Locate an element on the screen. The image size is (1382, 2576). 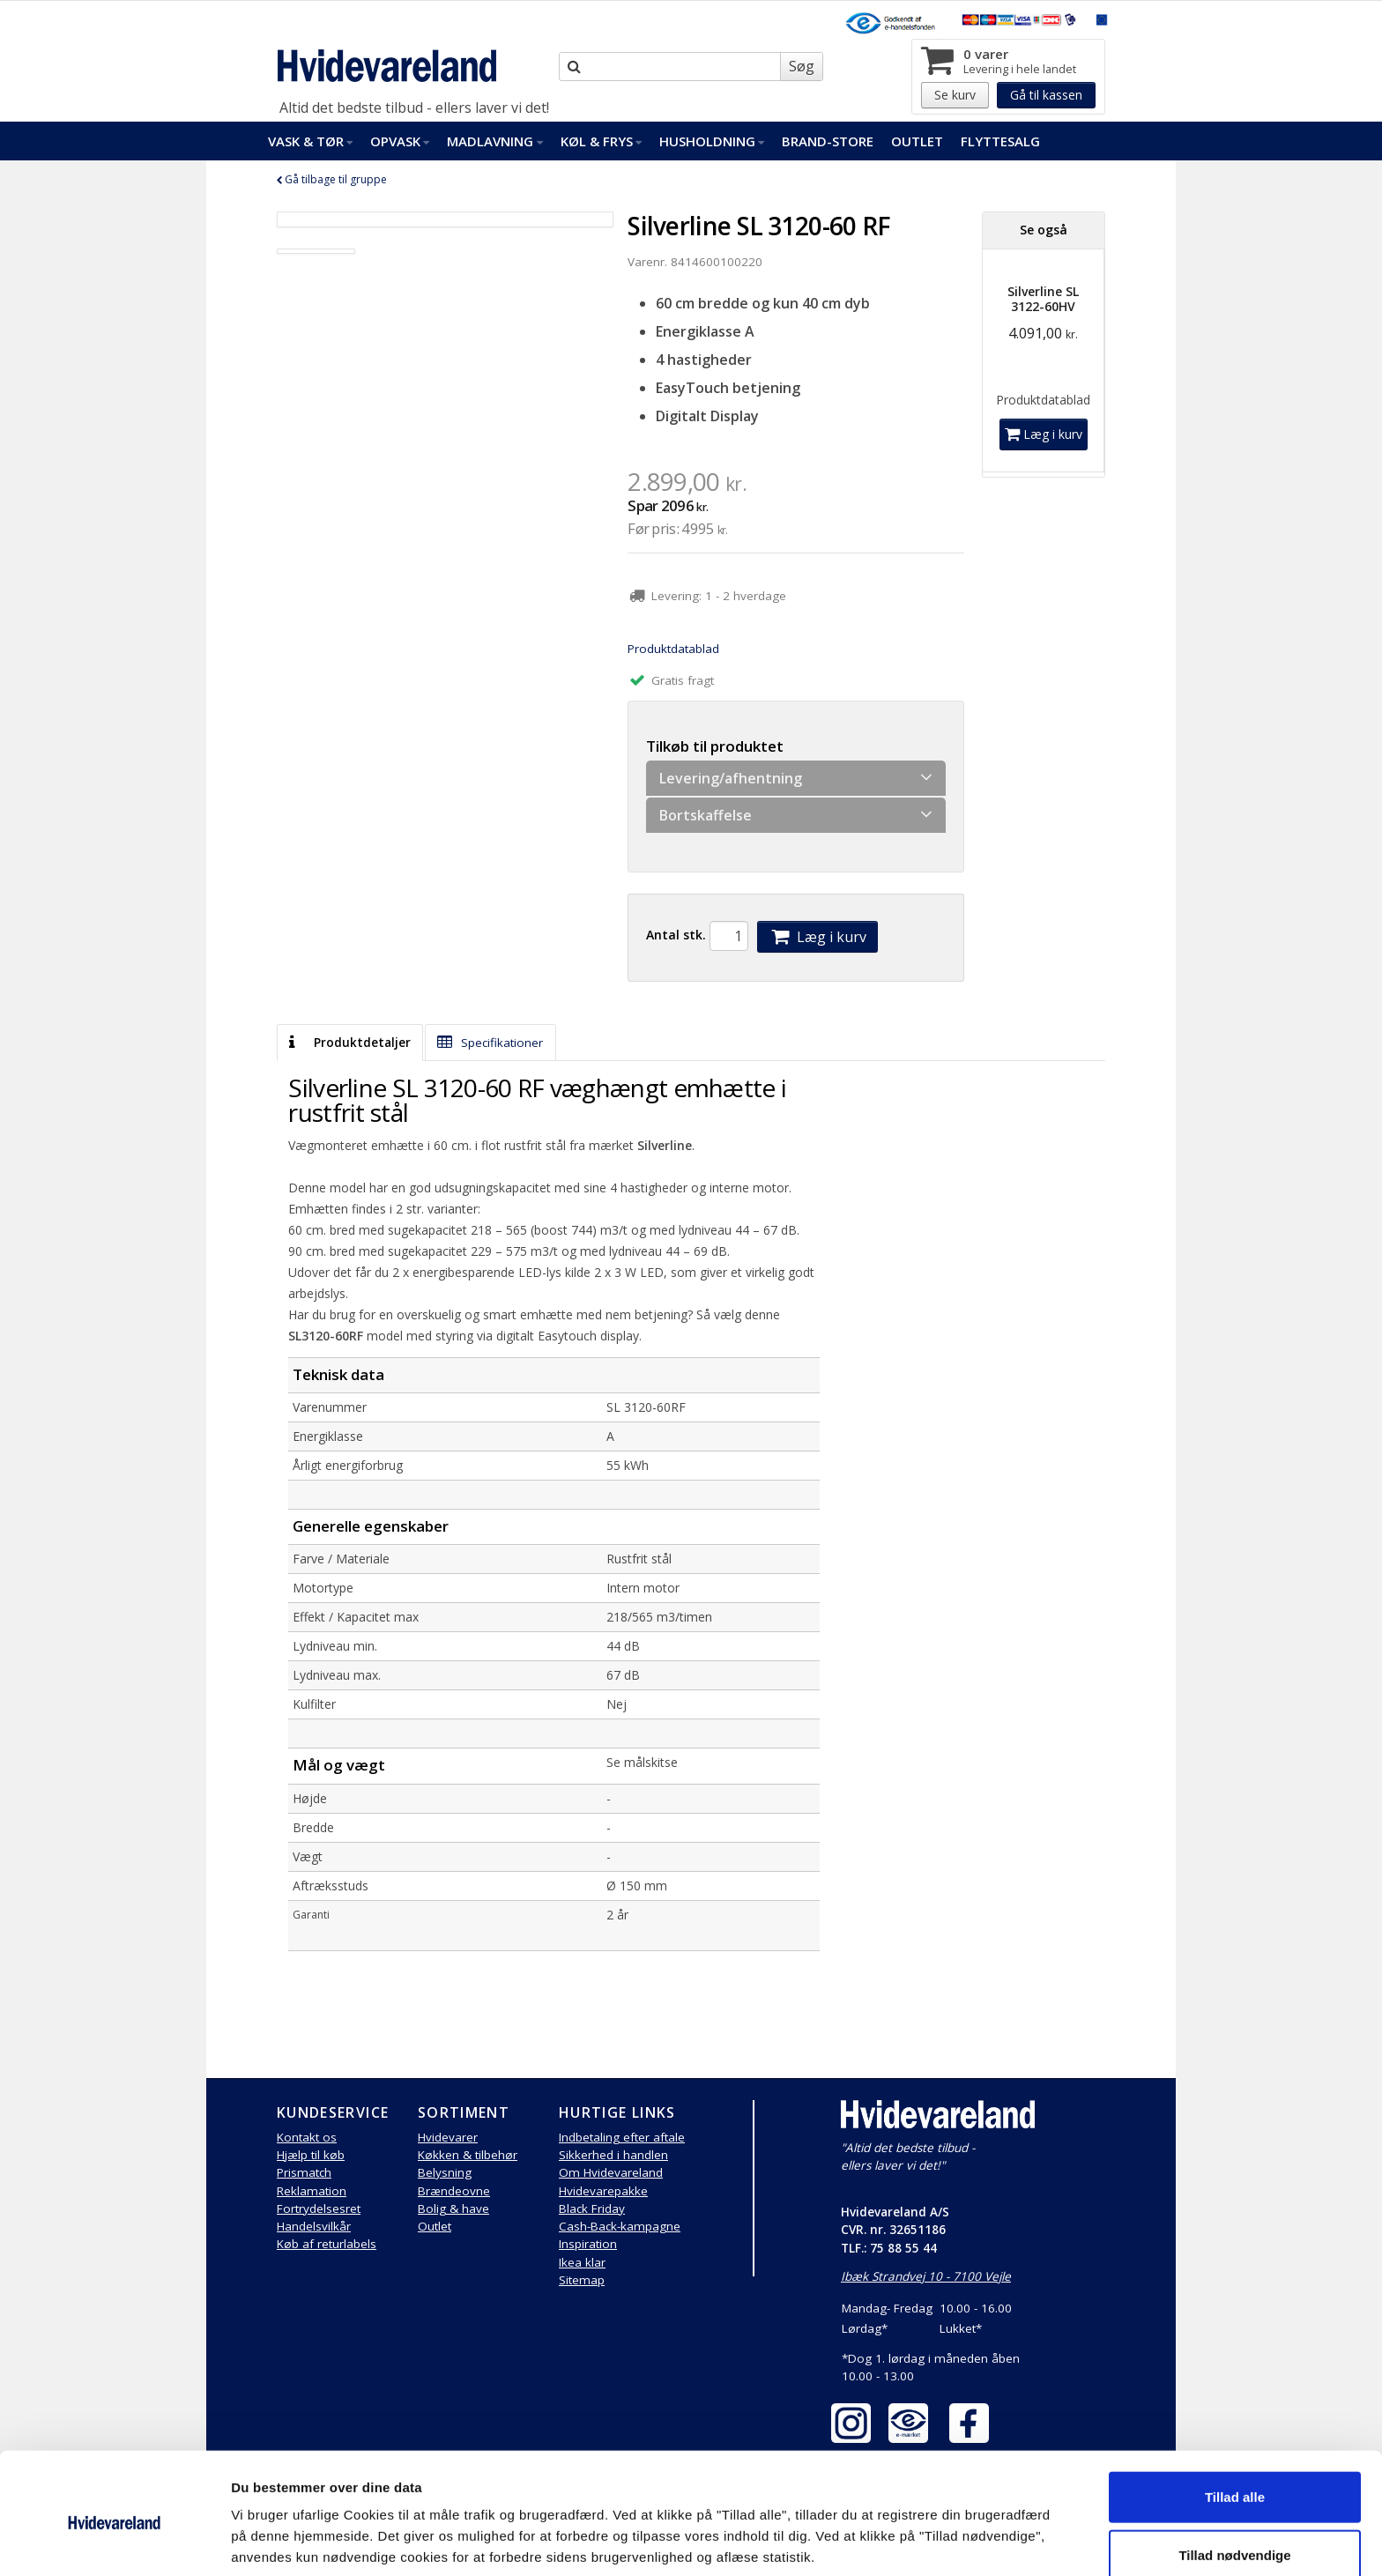
Hjælp til køb is located at coordinates (311, 2155).